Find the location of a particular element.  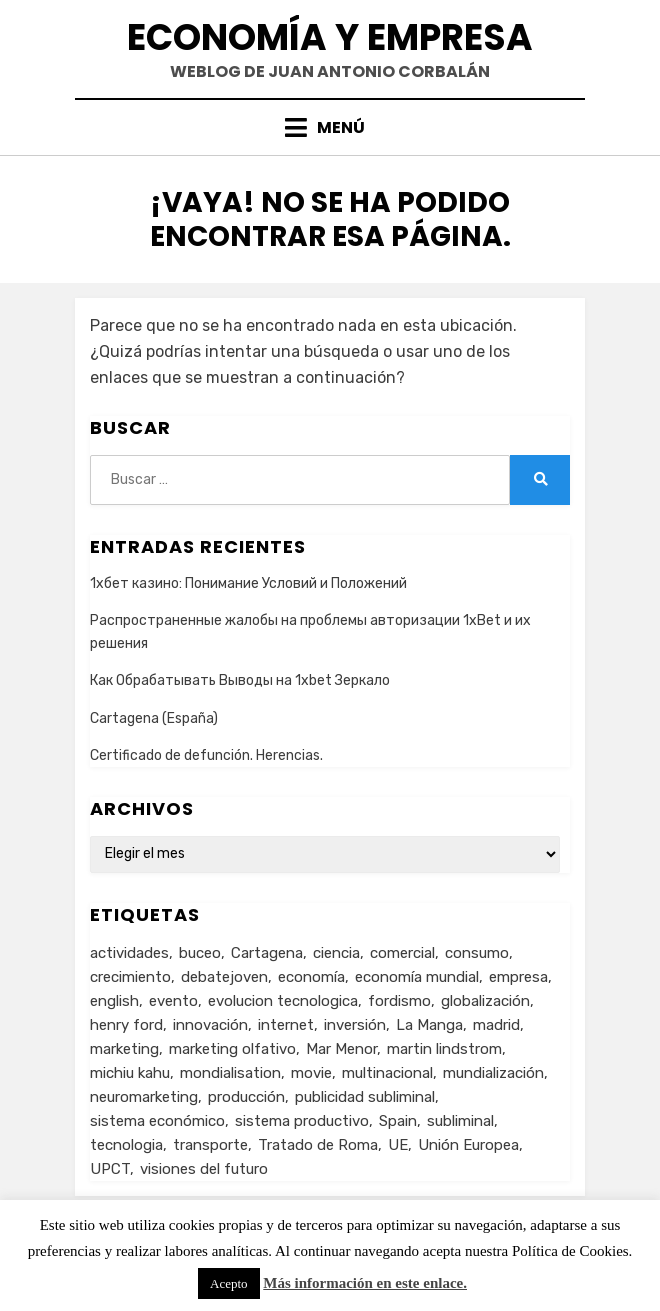

michiu kahu [michiu kahu (1 elemento)] is located at coordinates (130, 1073).